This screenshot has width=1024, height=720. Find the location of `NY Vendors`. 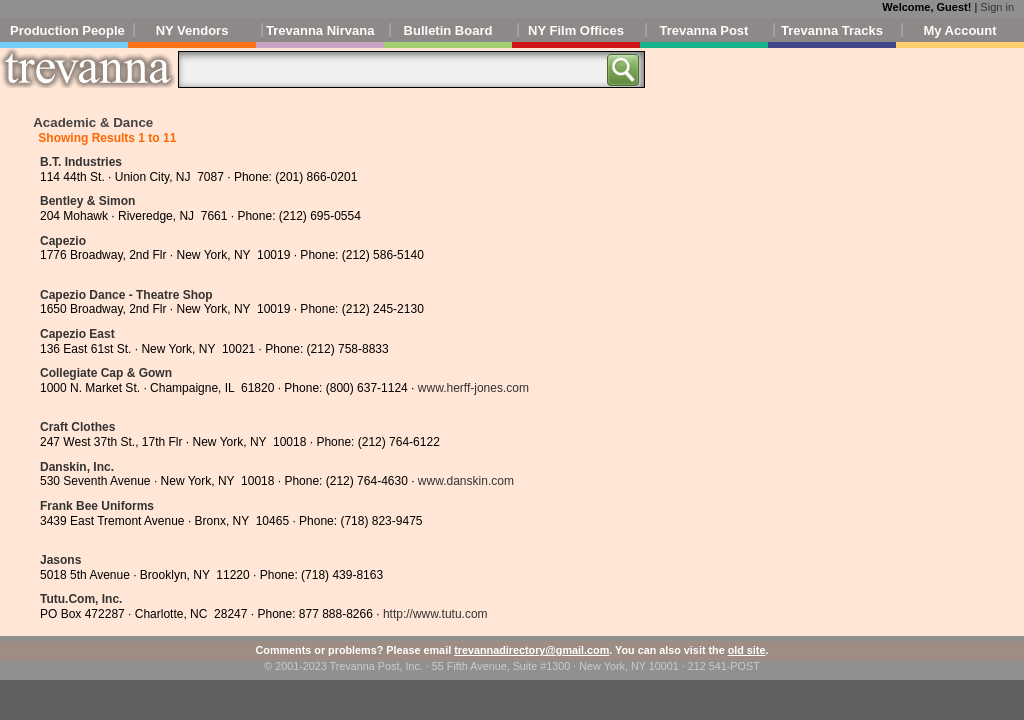

NY Vendors is located at coordinates (192, 30).